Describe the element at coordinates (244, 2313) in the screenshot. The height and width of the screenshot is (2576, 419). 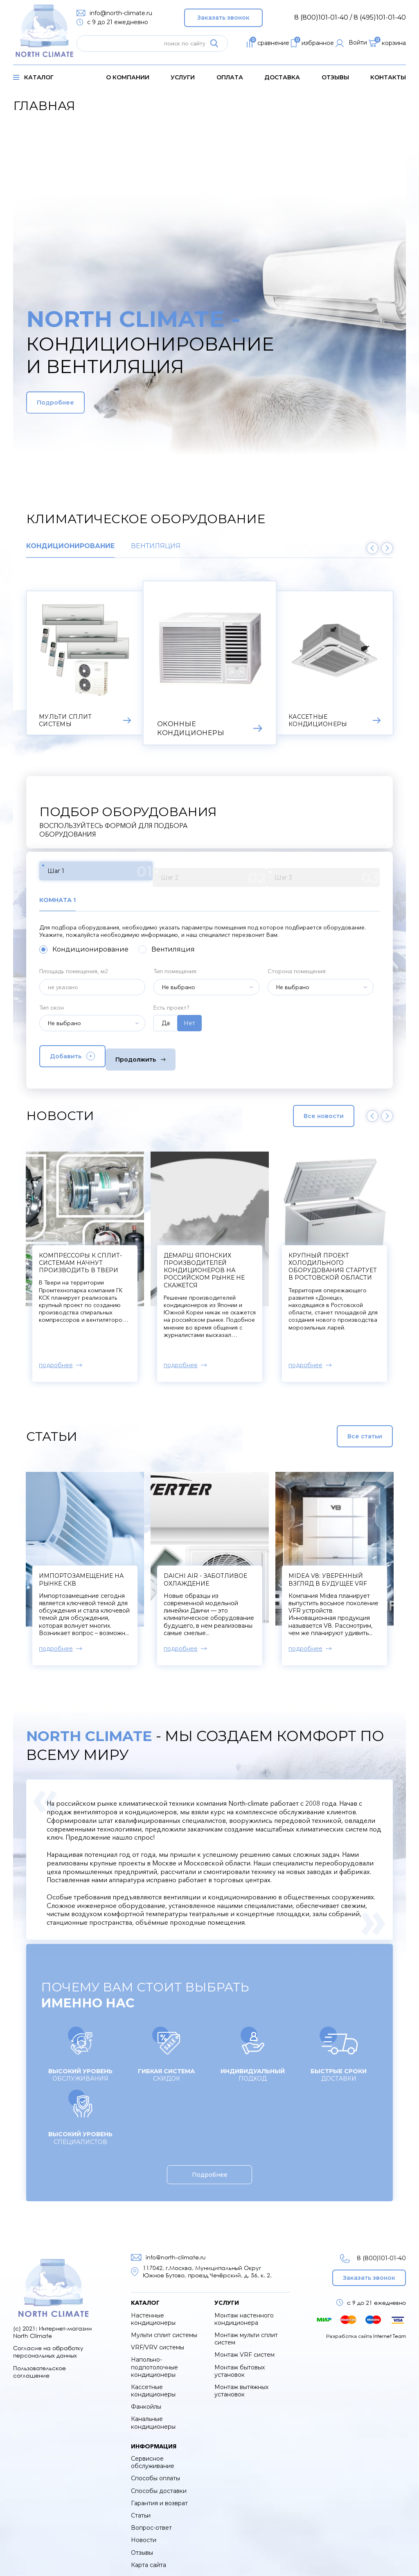
I see `Монтаж настенного кондиционера` at that location.